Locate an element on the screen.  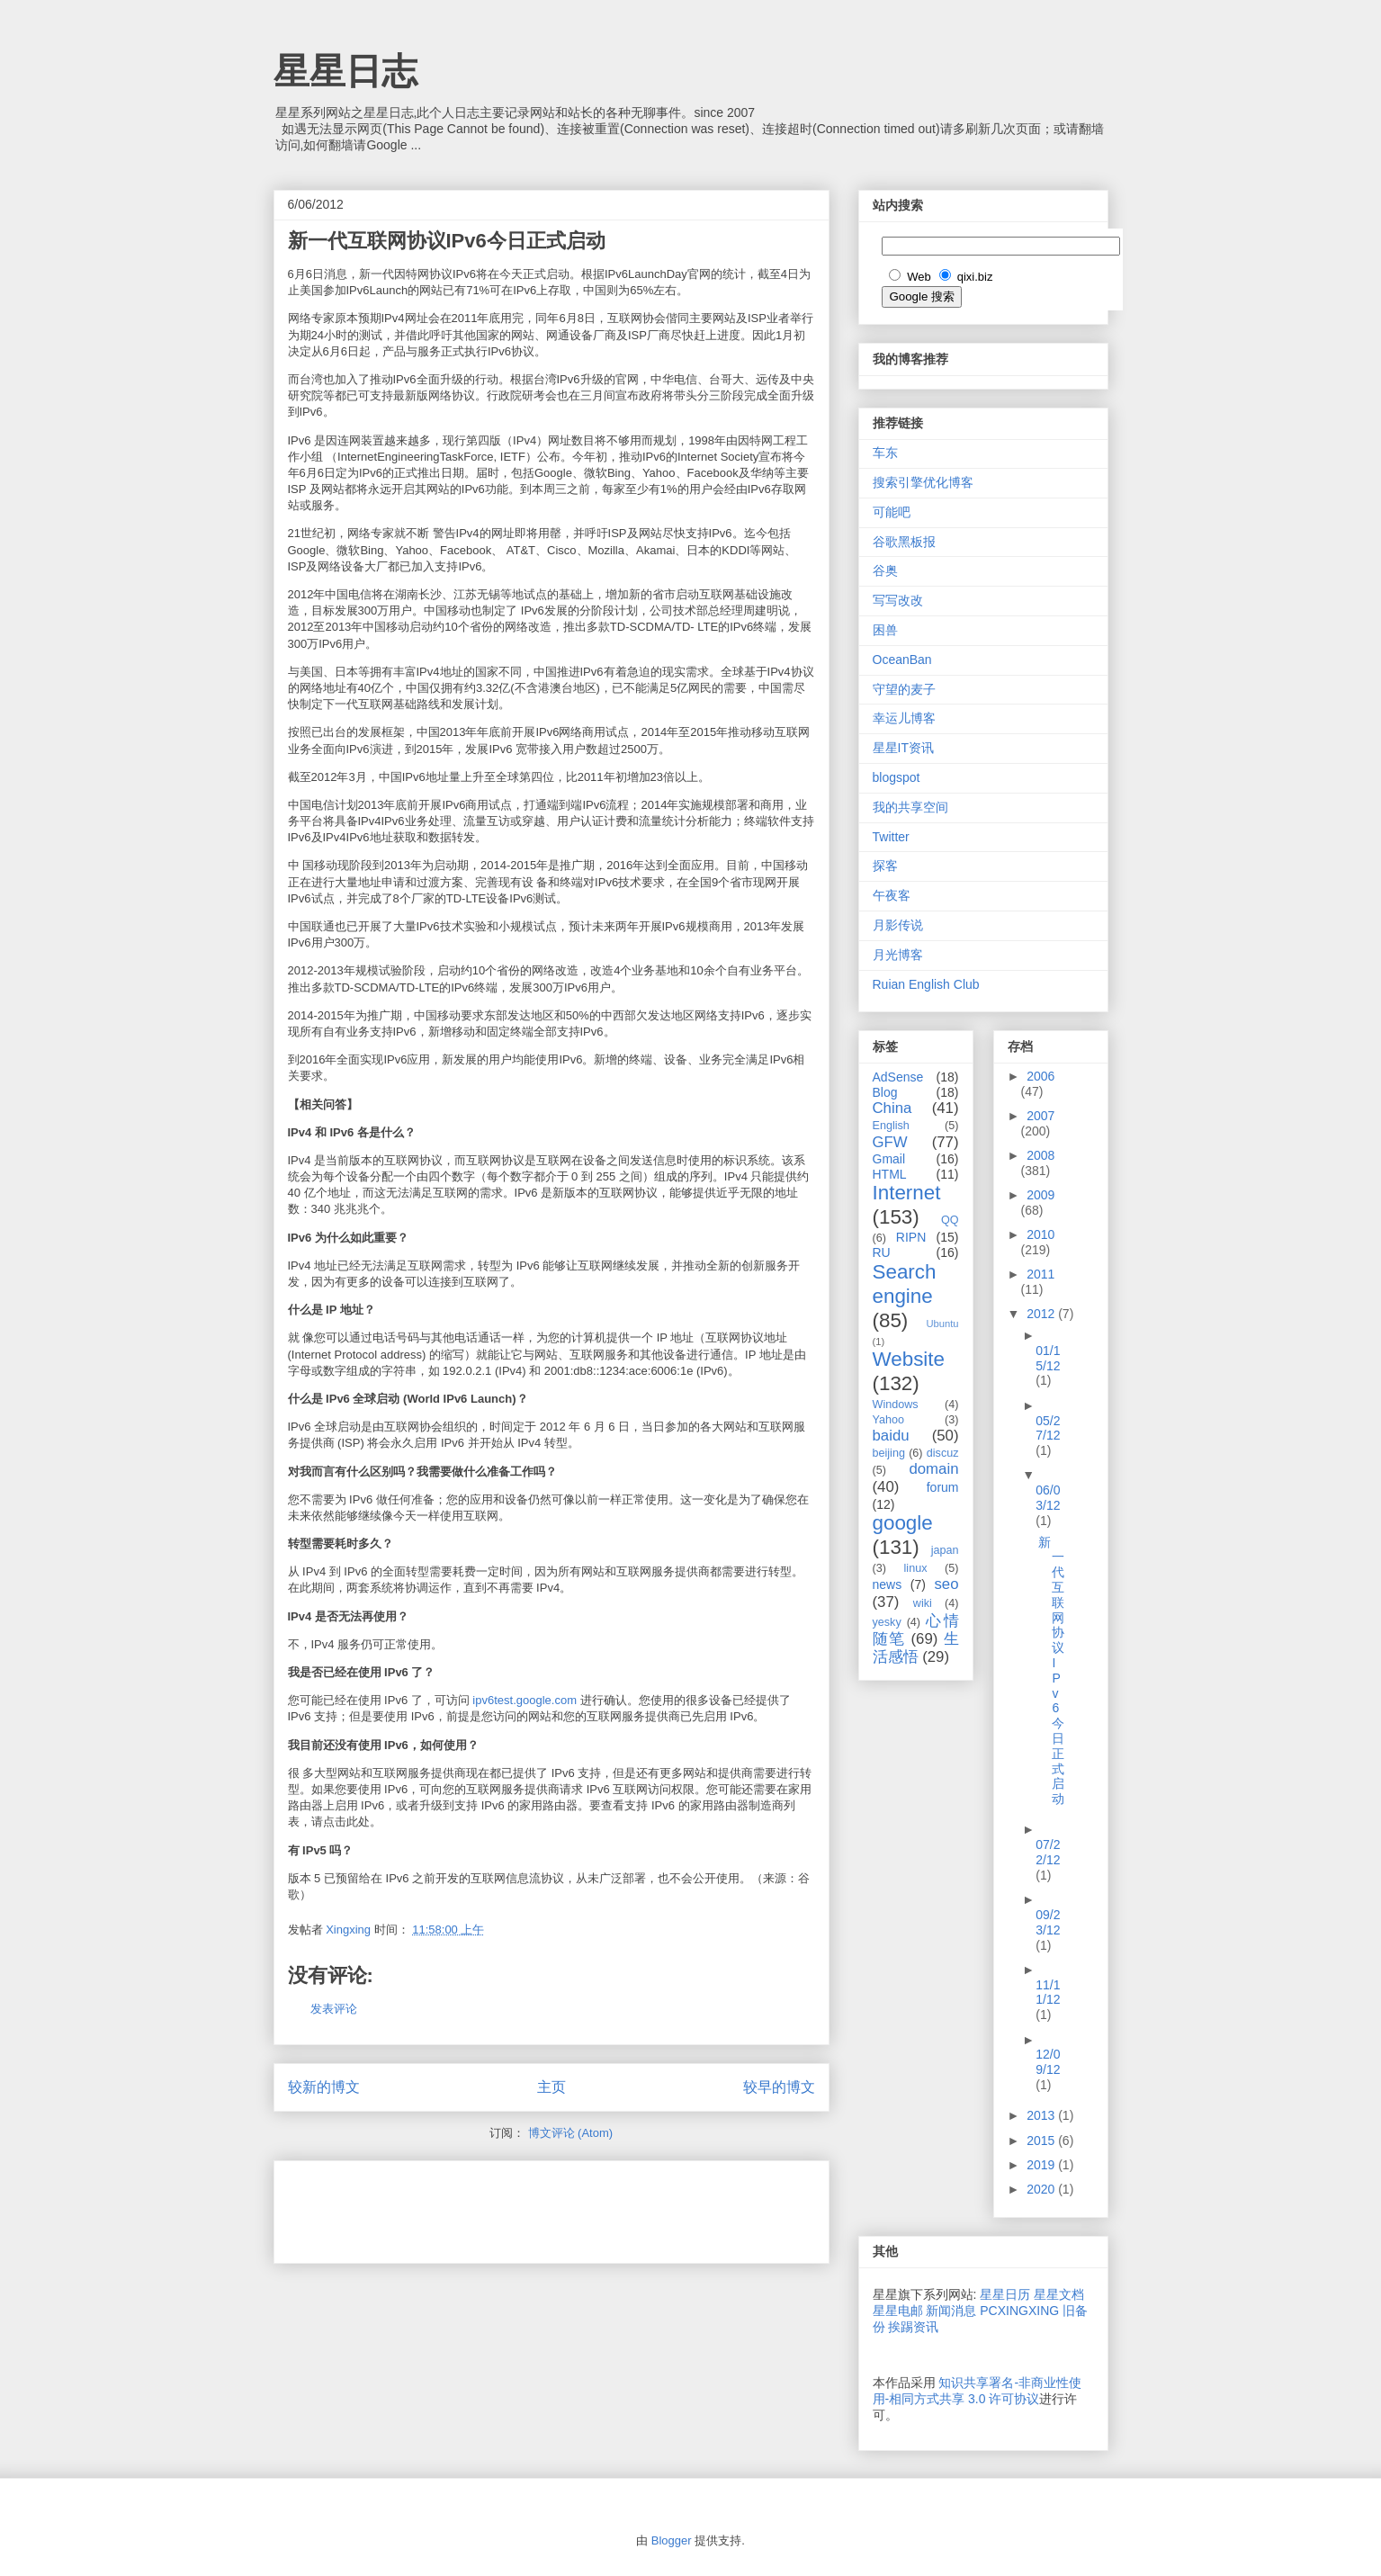
English is located at coordinates (891, 1125).